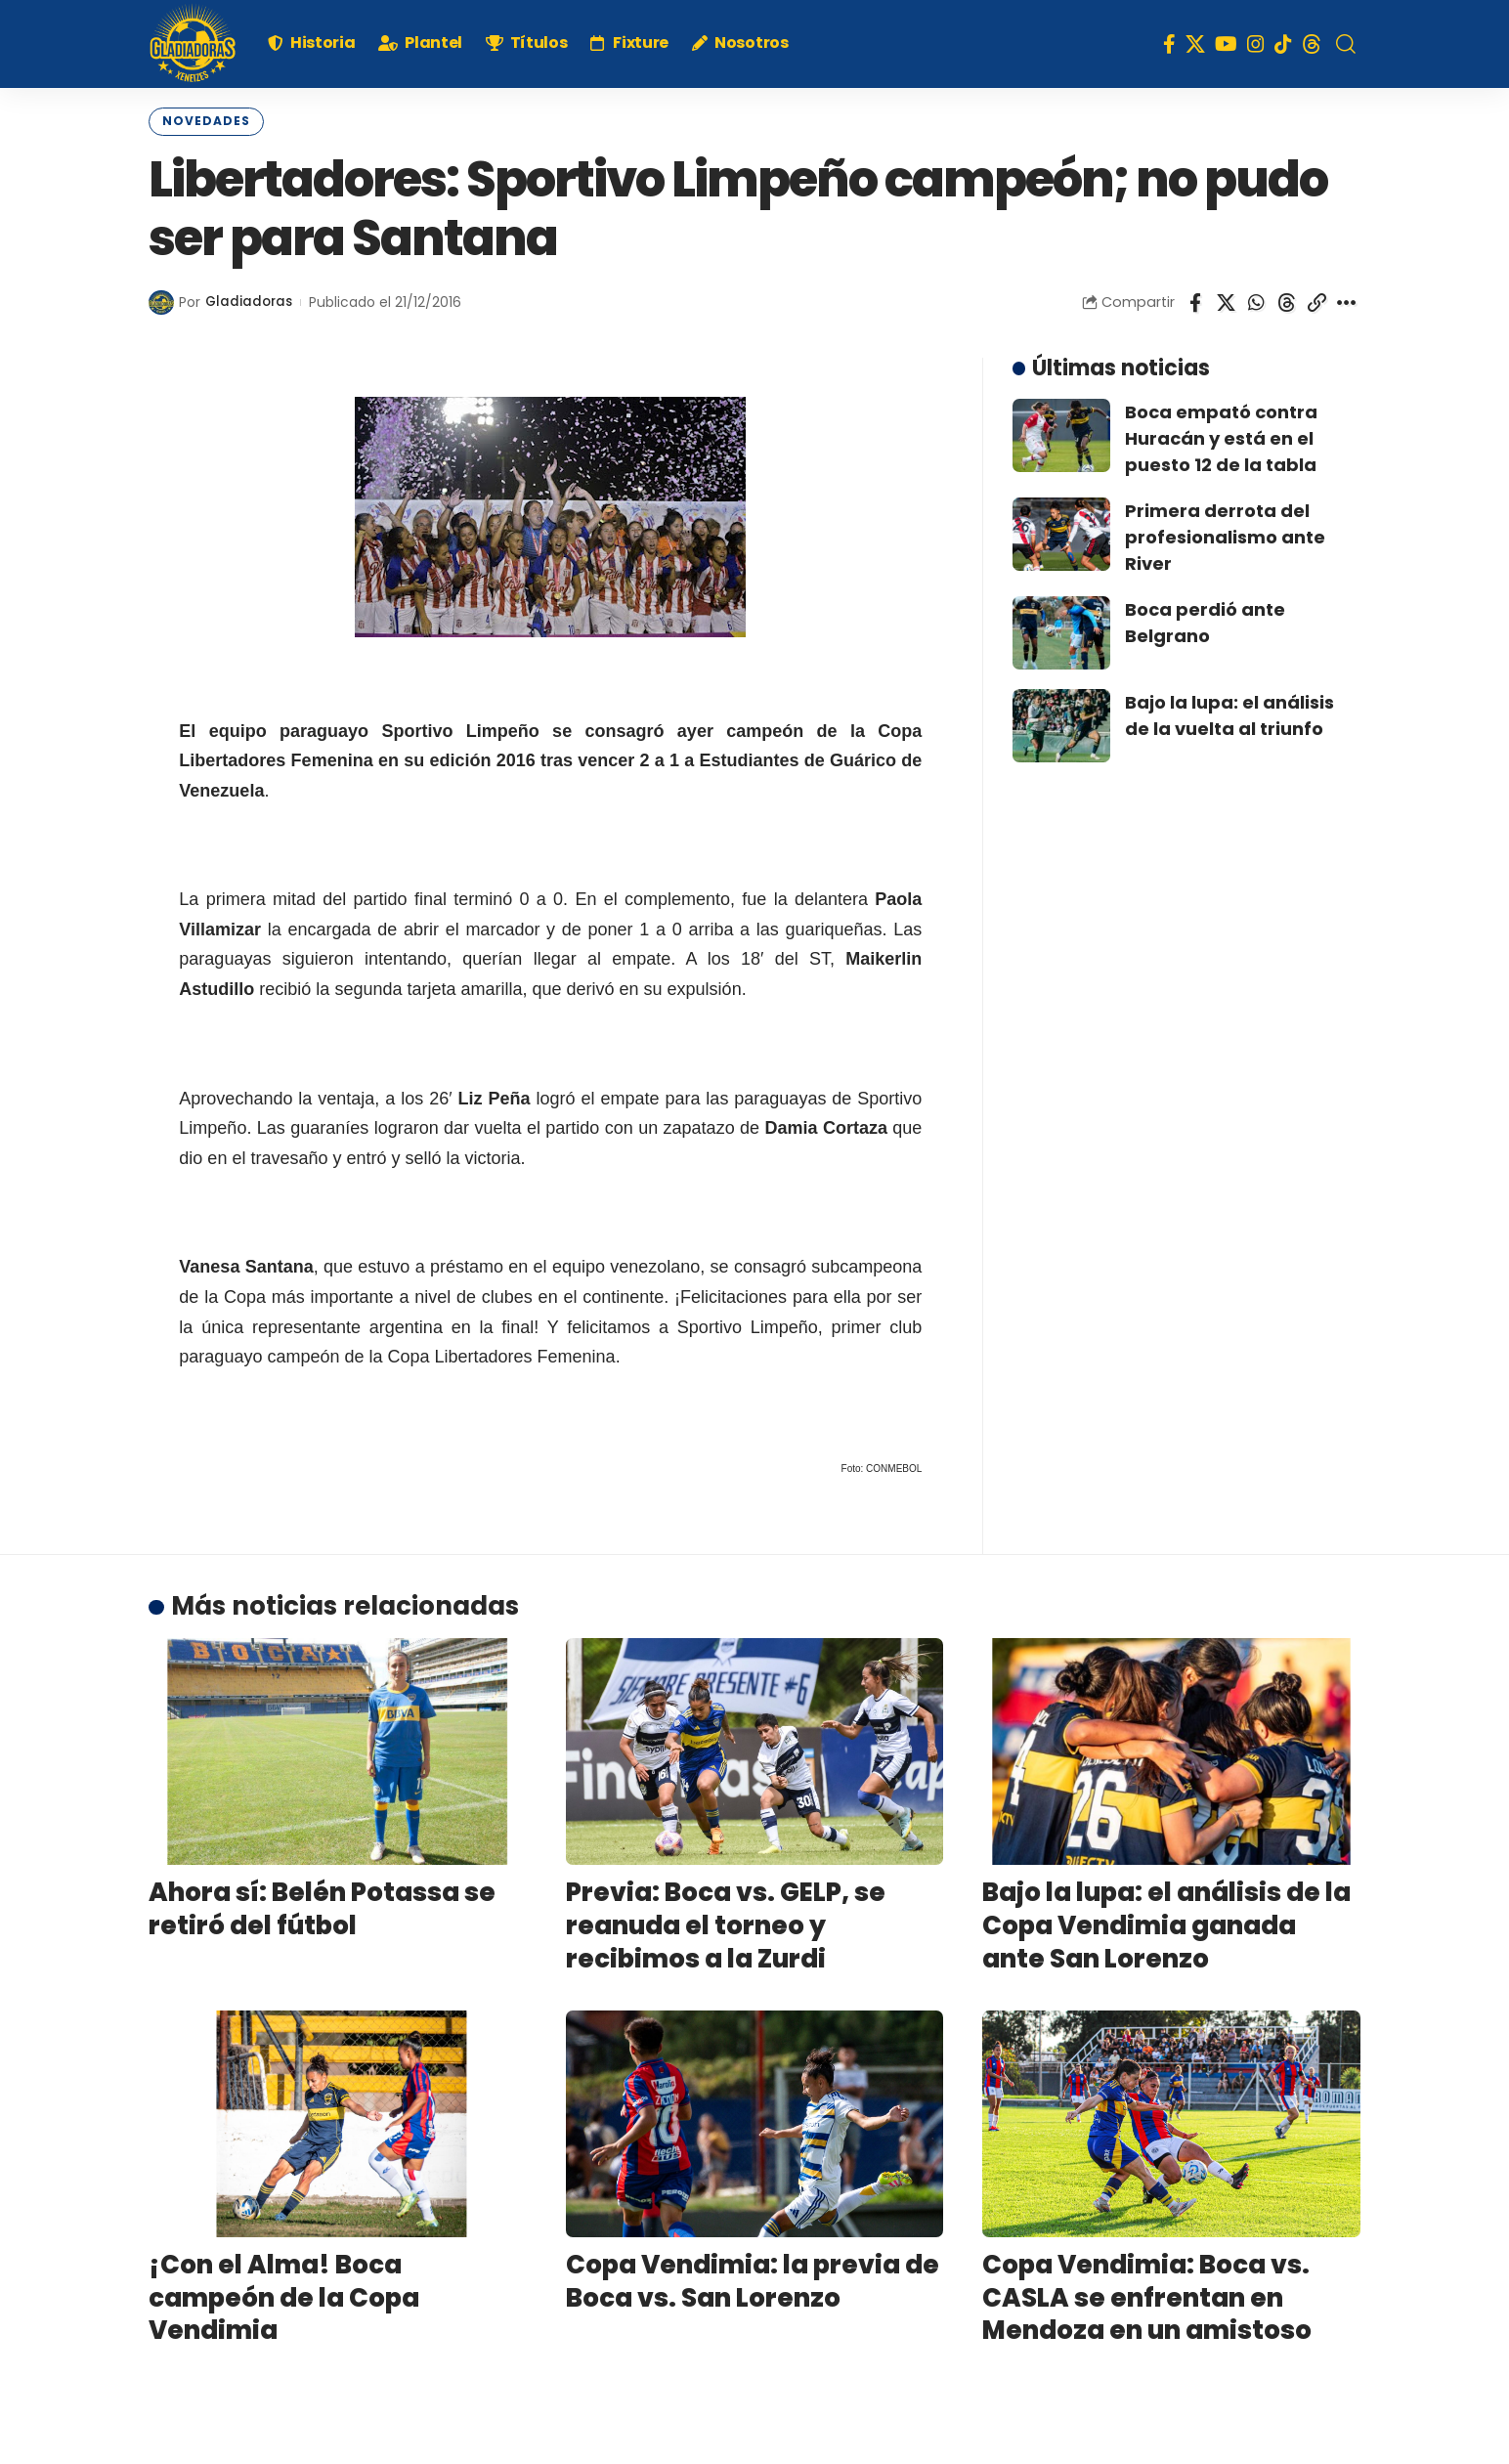 Image resolution: width=1509 pixels, height=2464 pixels. Describe the element at coordinates (725, 1923) in the screenshot. I see `Previa: Boca vs. GELP, se reanuda el torneo y recibimos a la Zurdi` at that location.